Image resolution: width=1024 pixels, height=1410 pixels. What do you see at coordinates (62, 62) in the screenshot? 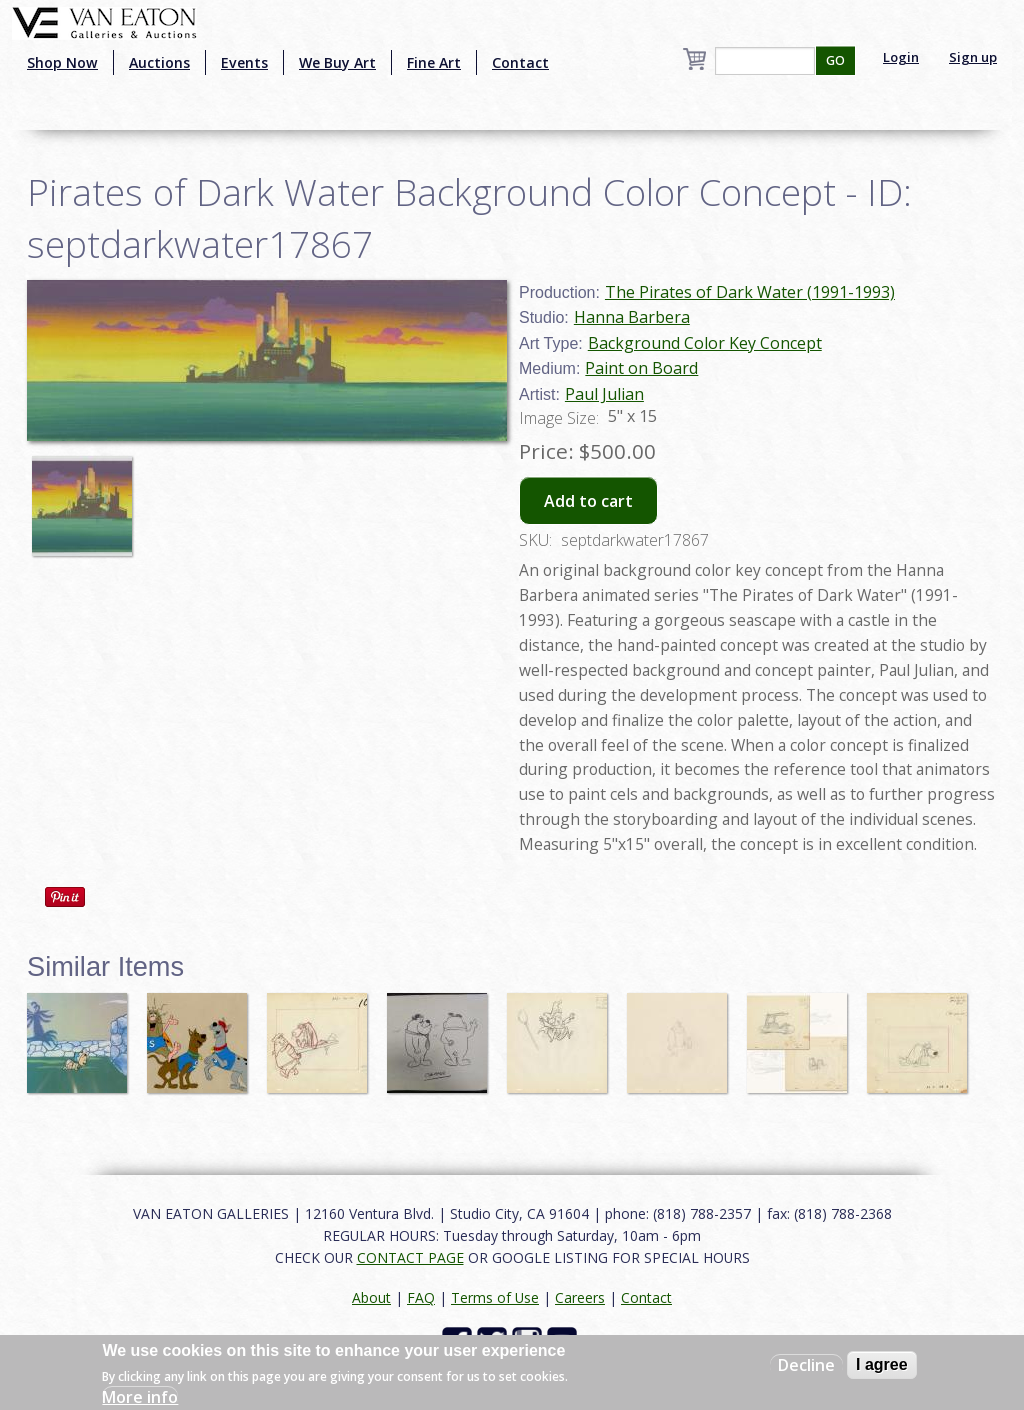
I see `Shop Now` at bounding box center [62, 62].